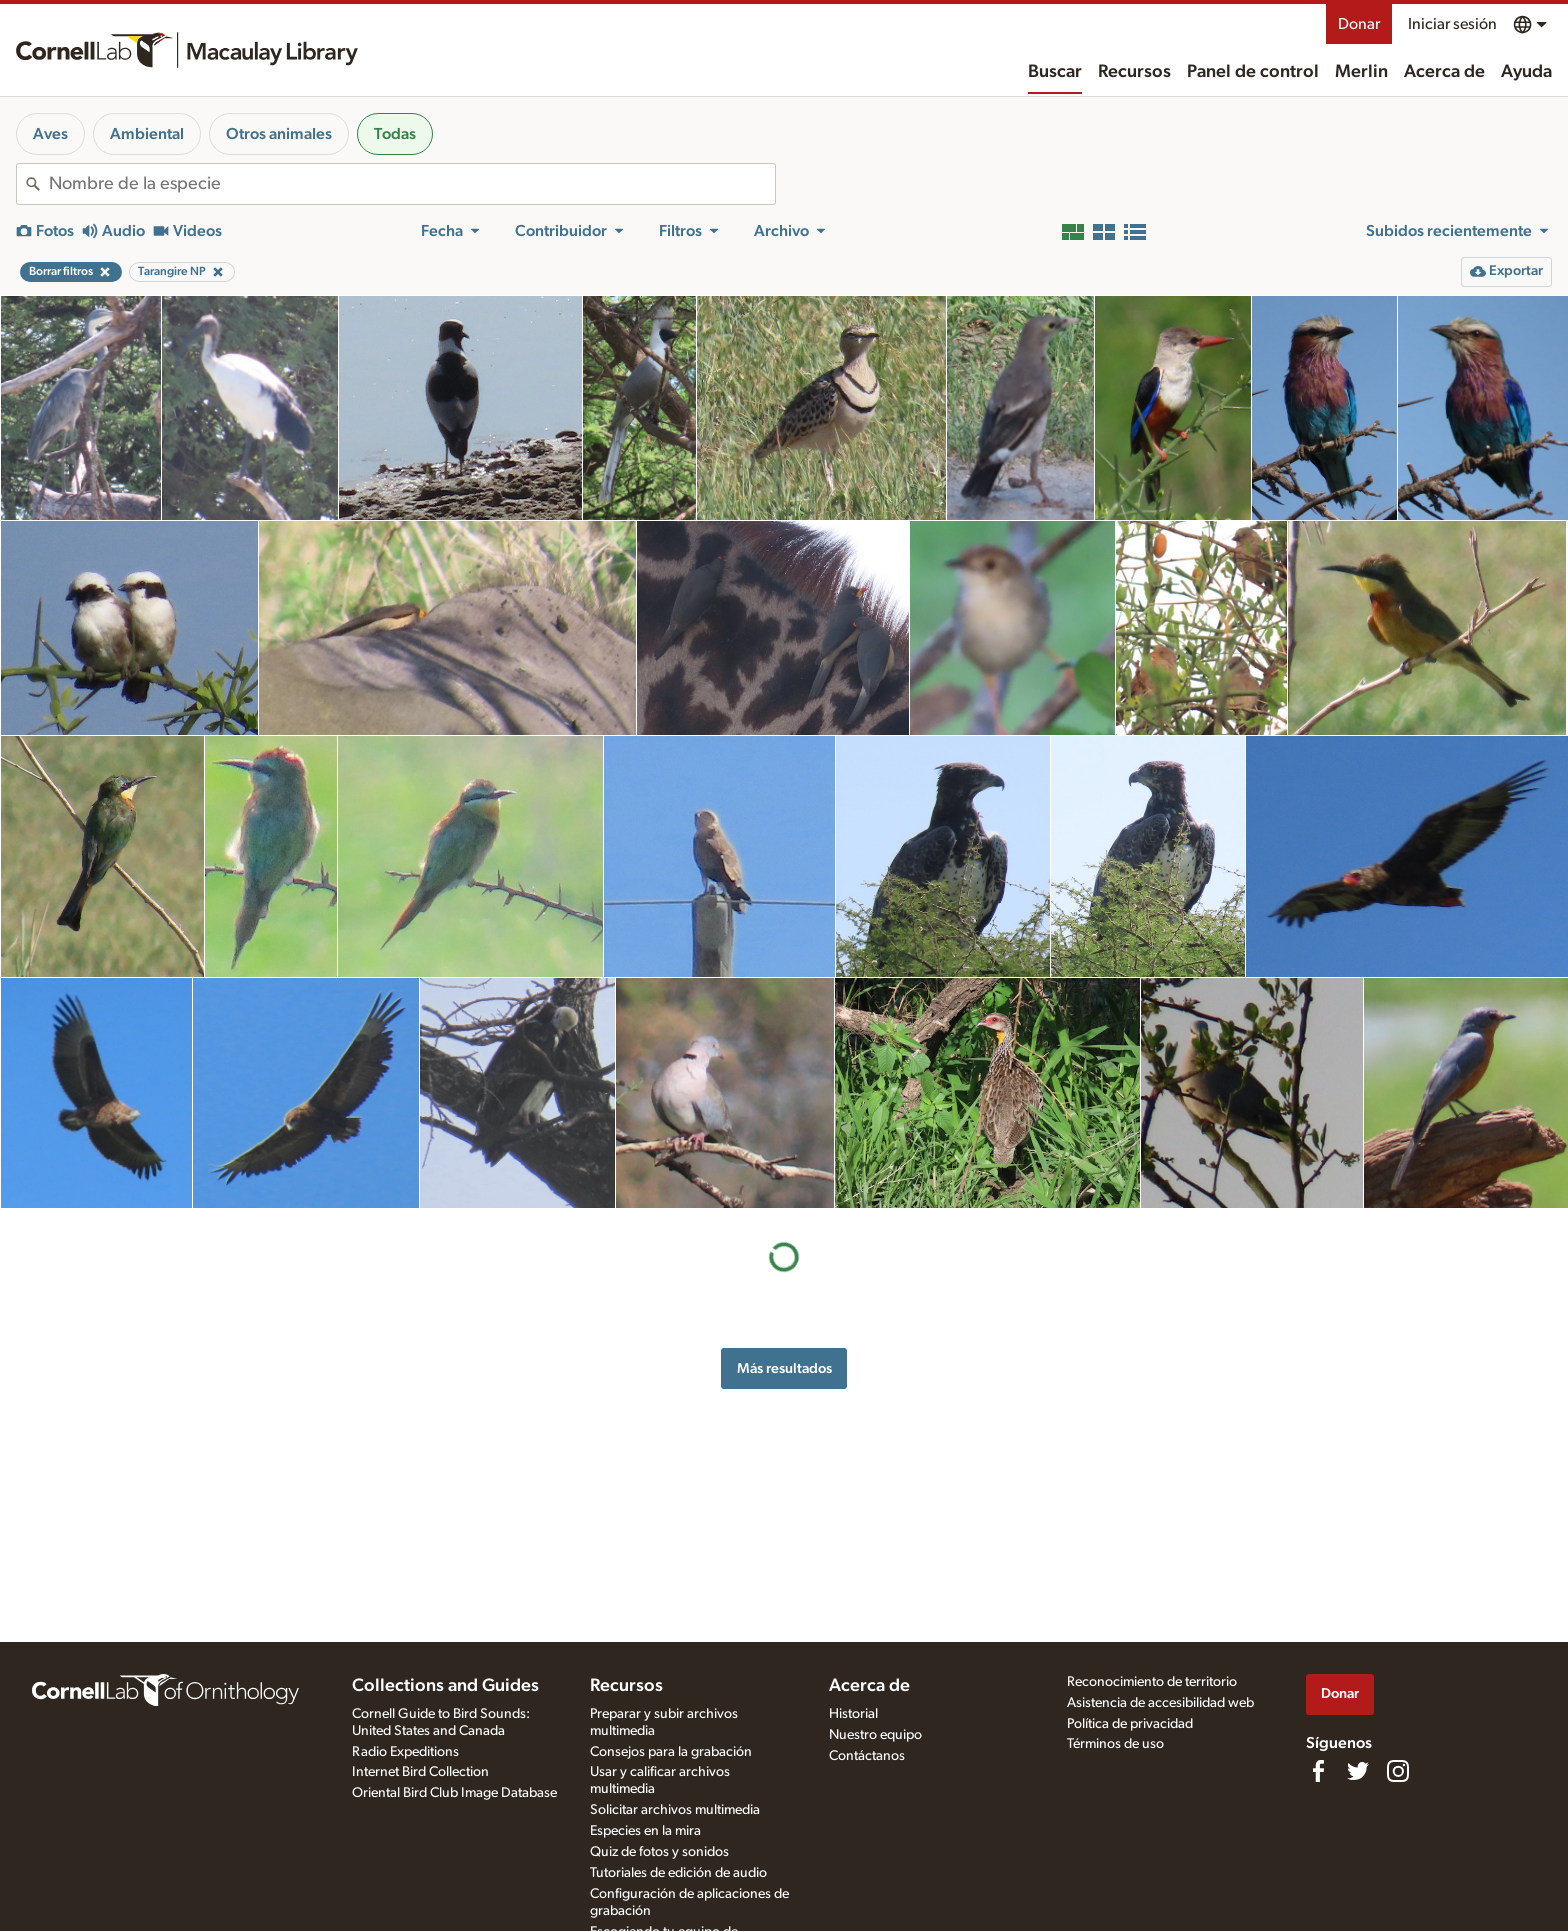 The height and width of the screenshot is (1931, 1568). I want to click on [combobox], so click(412, 184).